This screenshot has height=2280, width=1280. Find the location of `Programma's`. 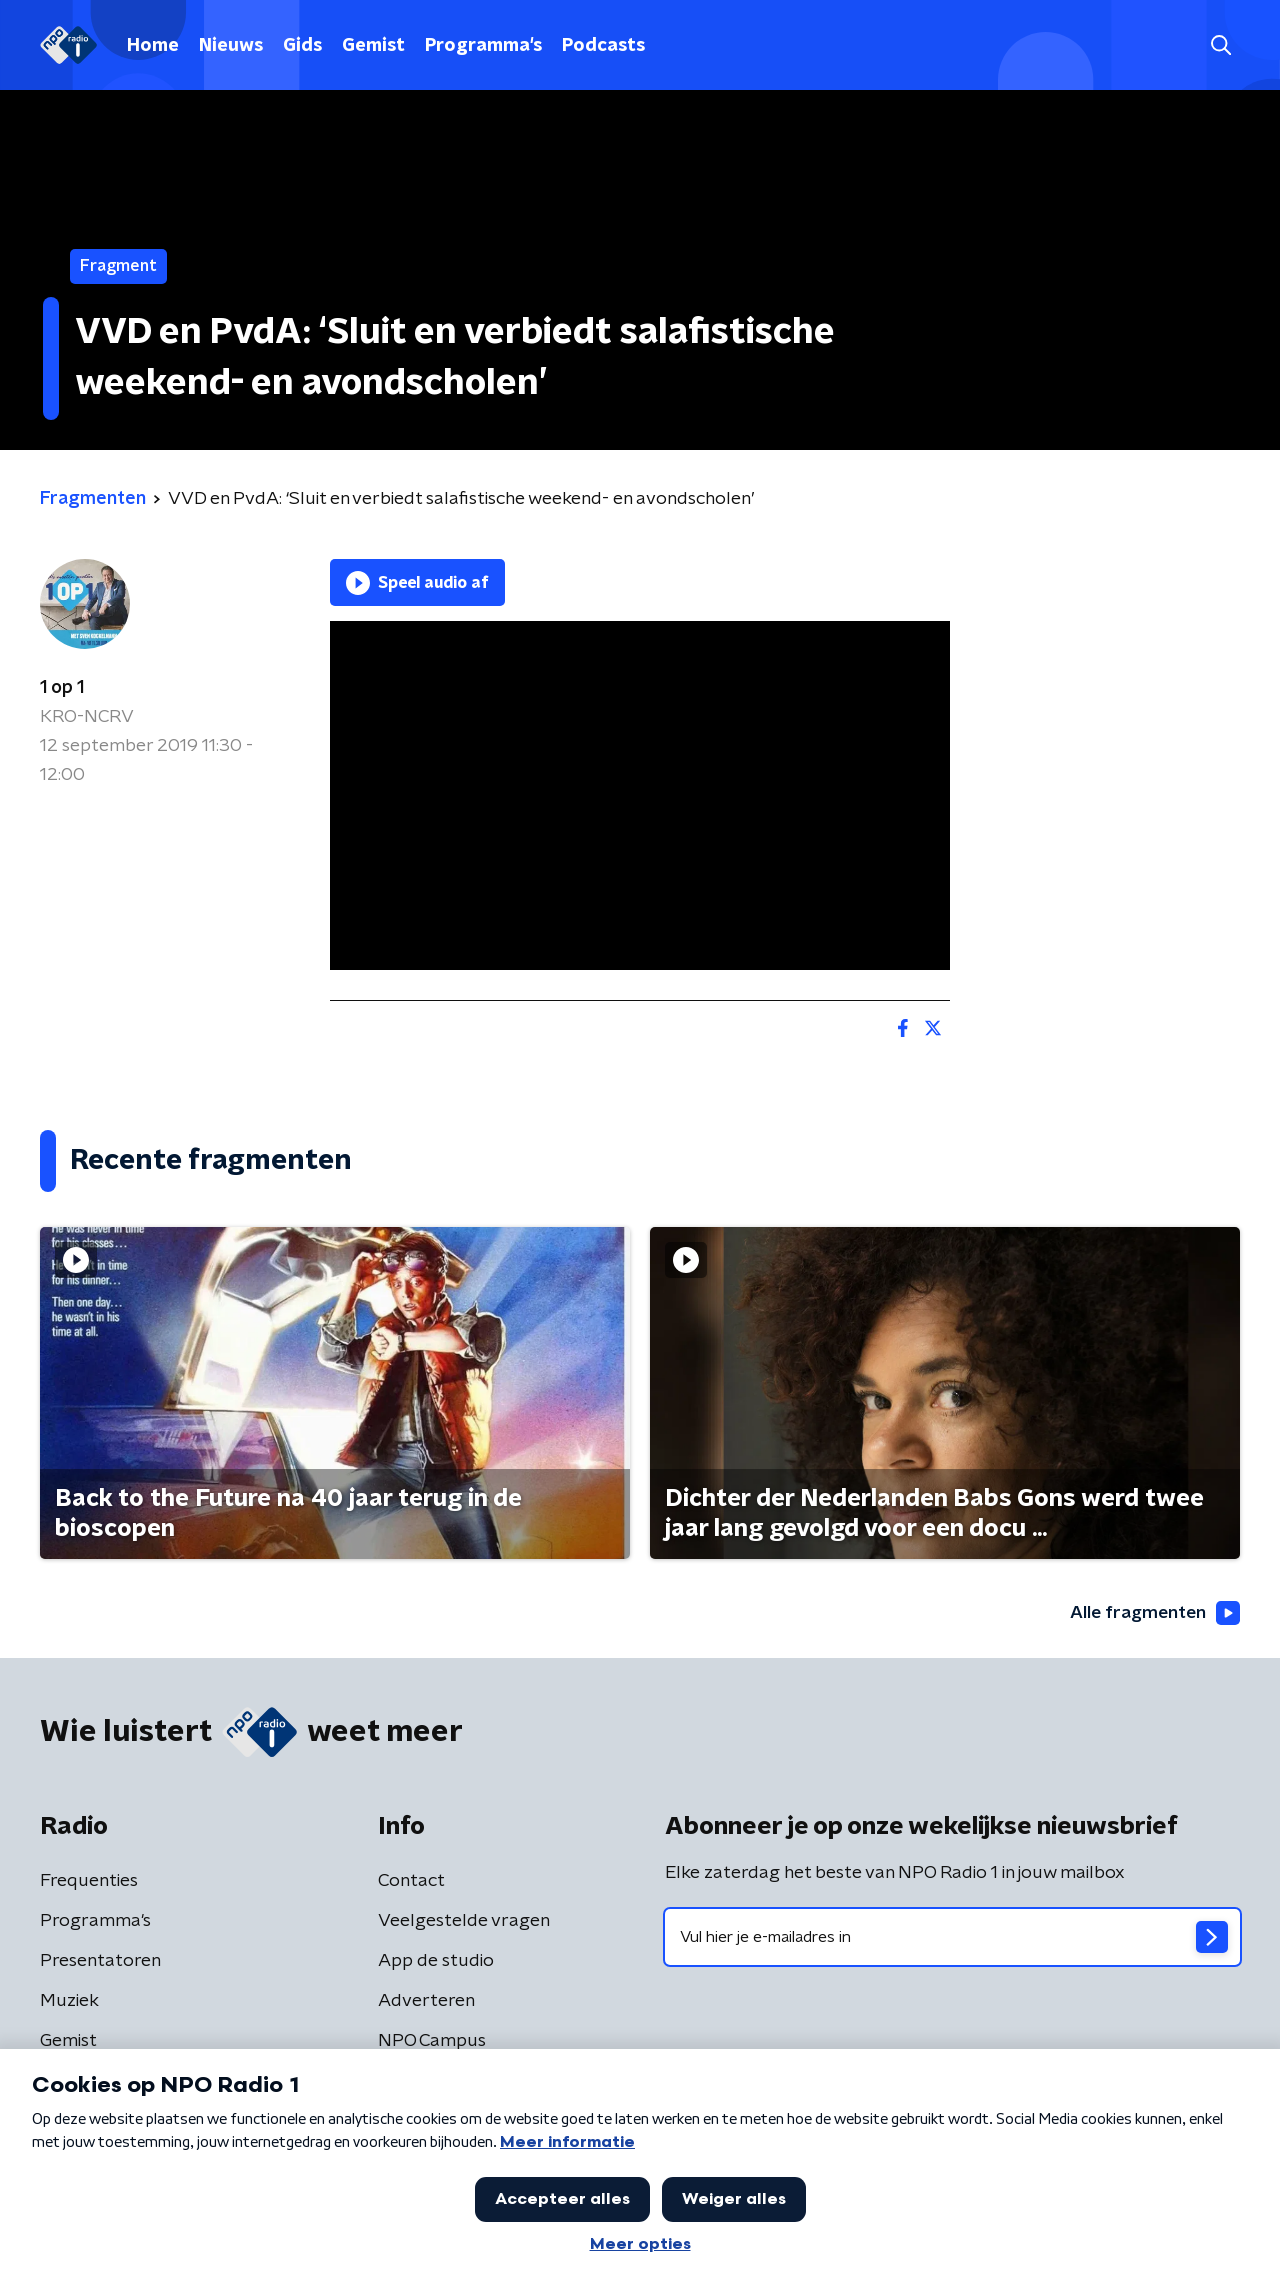

Programma's is located at coordinates (483, 46).